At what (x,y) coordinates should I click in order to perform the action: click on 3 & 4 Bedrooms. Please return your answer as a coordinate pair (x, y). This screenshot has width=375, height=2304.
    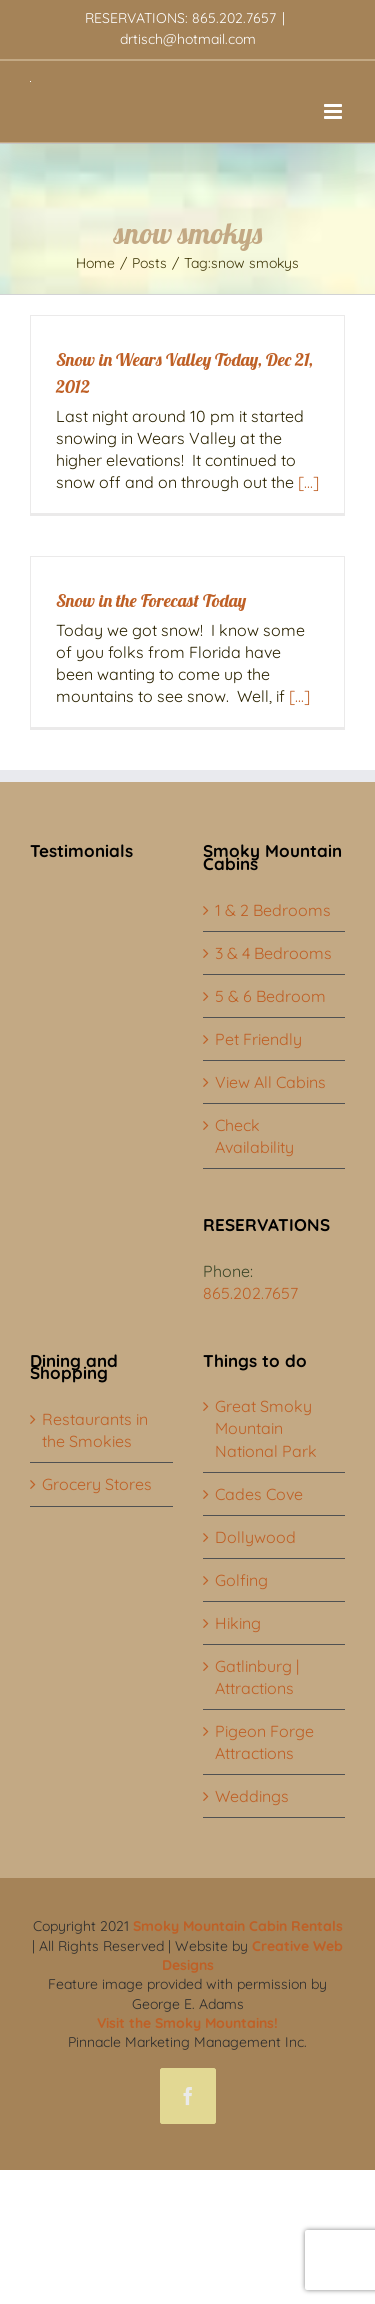
    Looking at the image, I should click on (273, 953).